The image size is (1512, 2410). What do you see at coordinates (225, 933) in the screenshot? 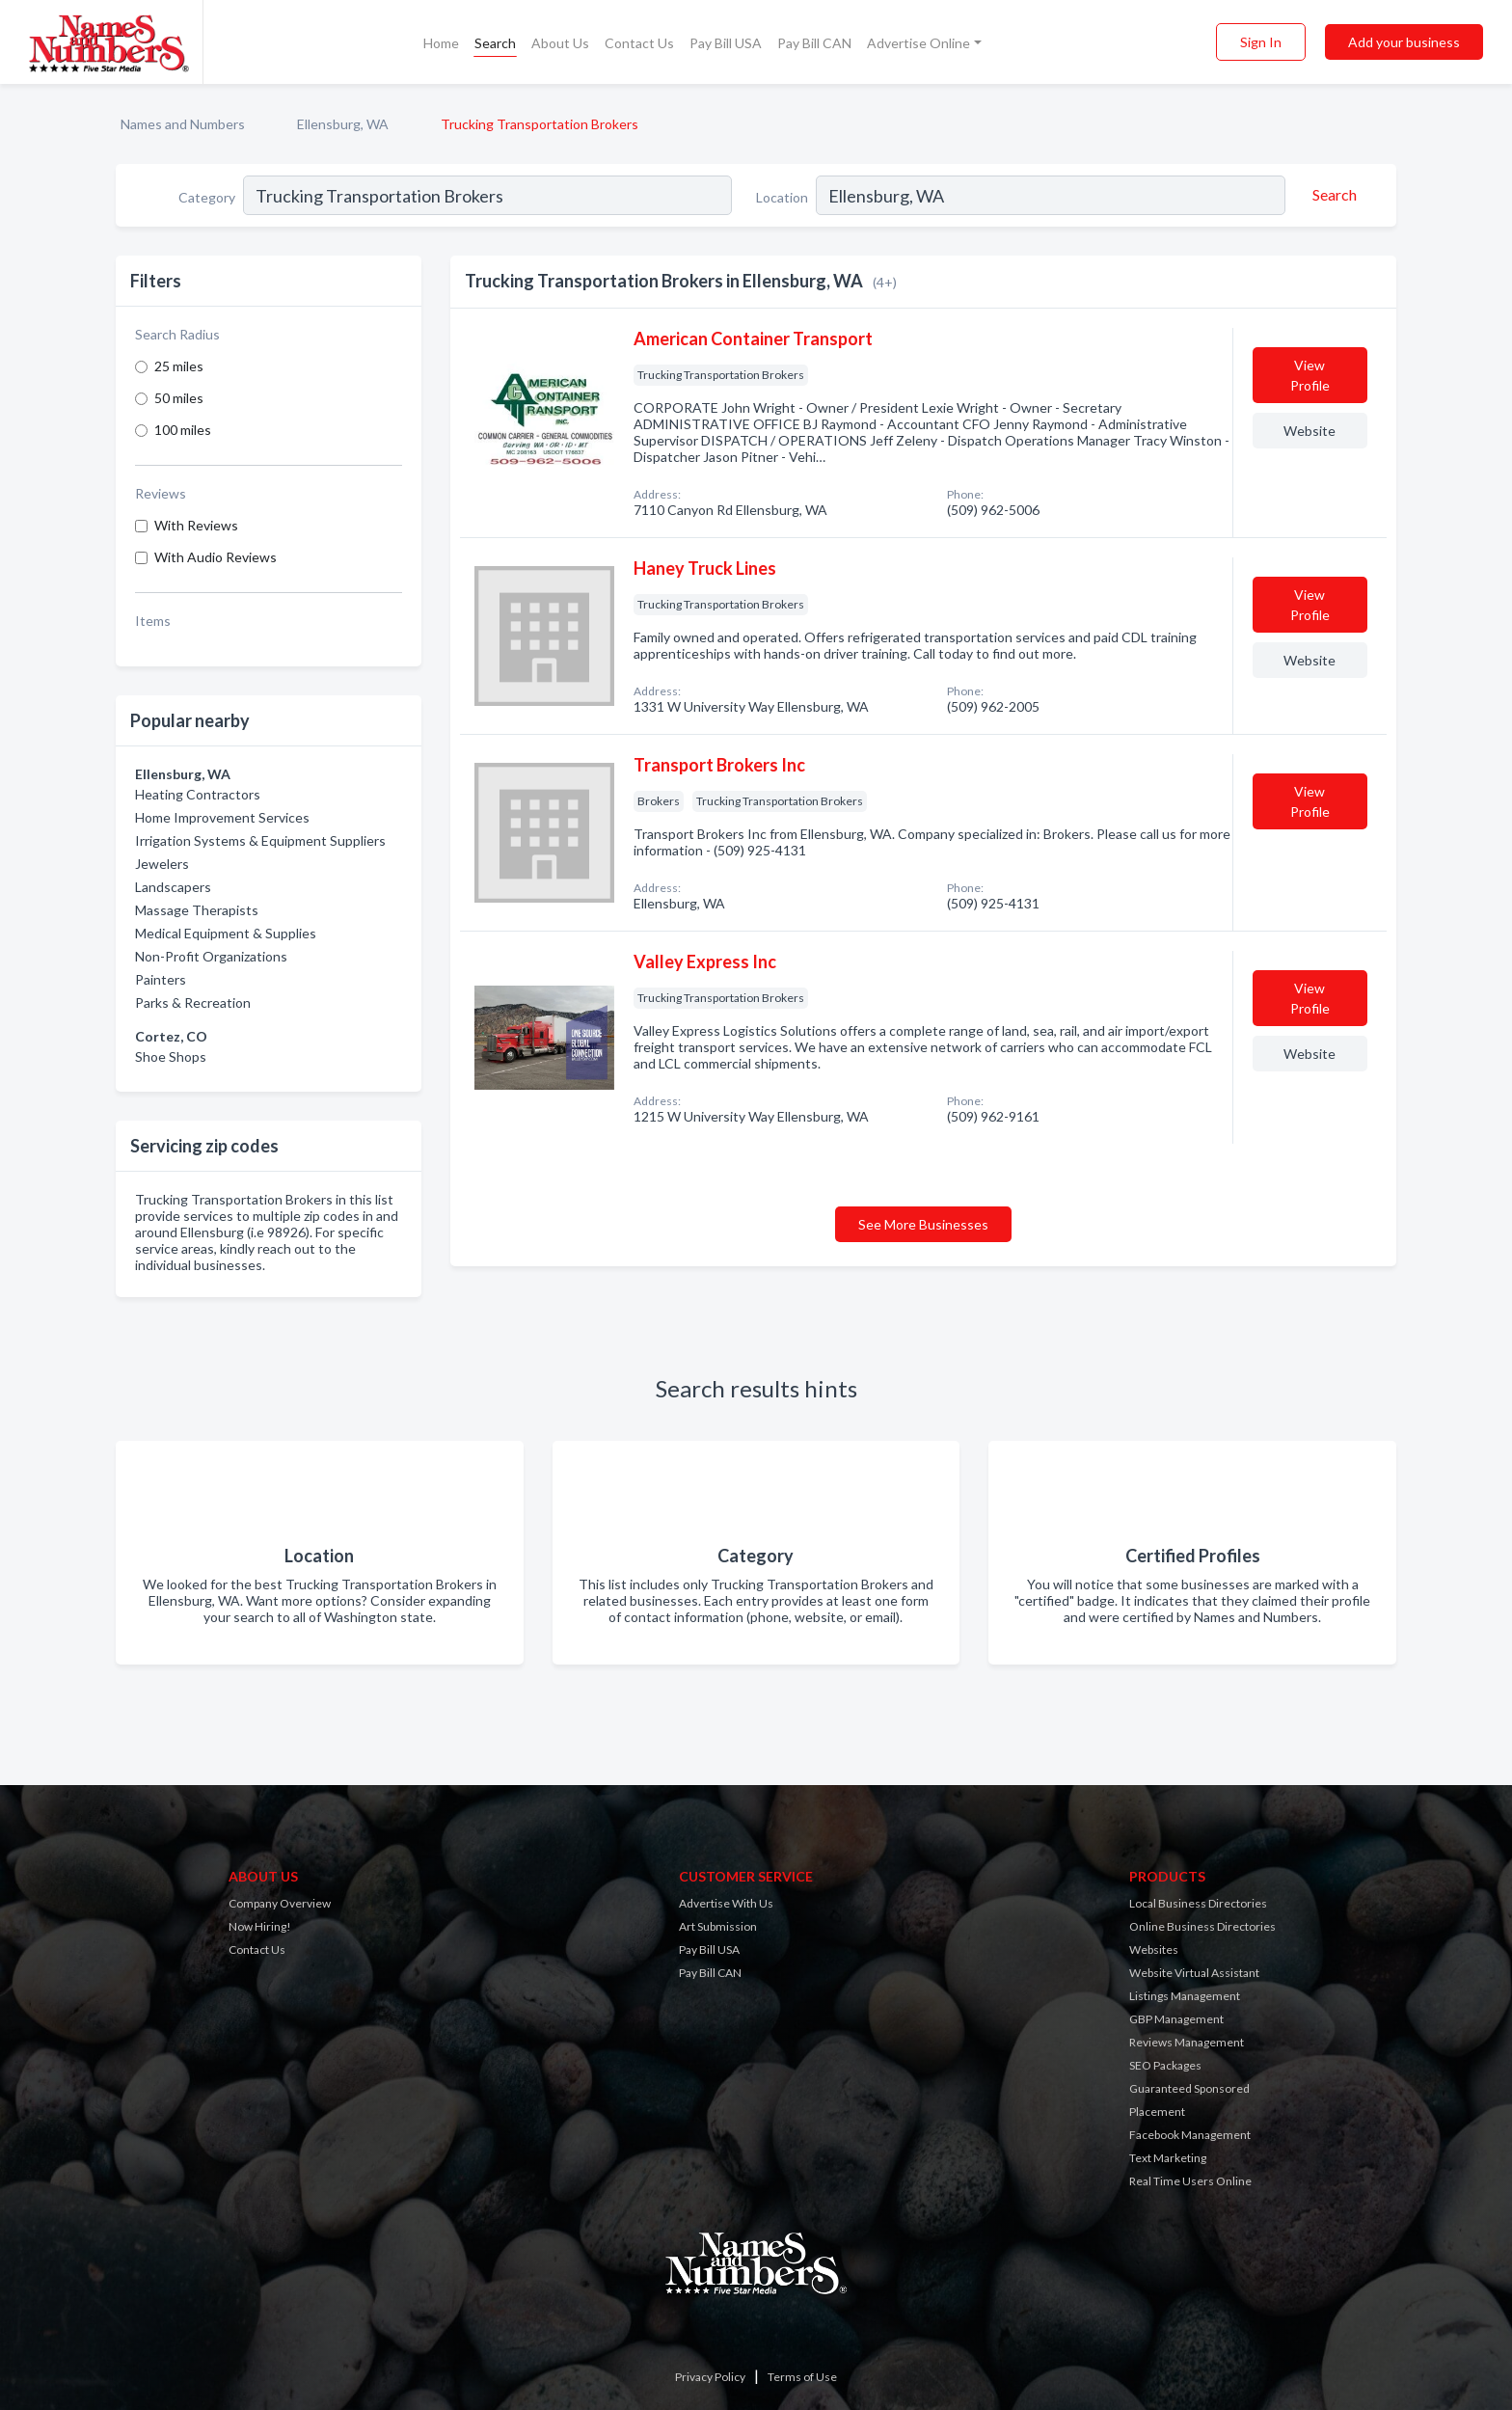
I see `Medical Equipment & Supplies` at bounding box center [225, 933].